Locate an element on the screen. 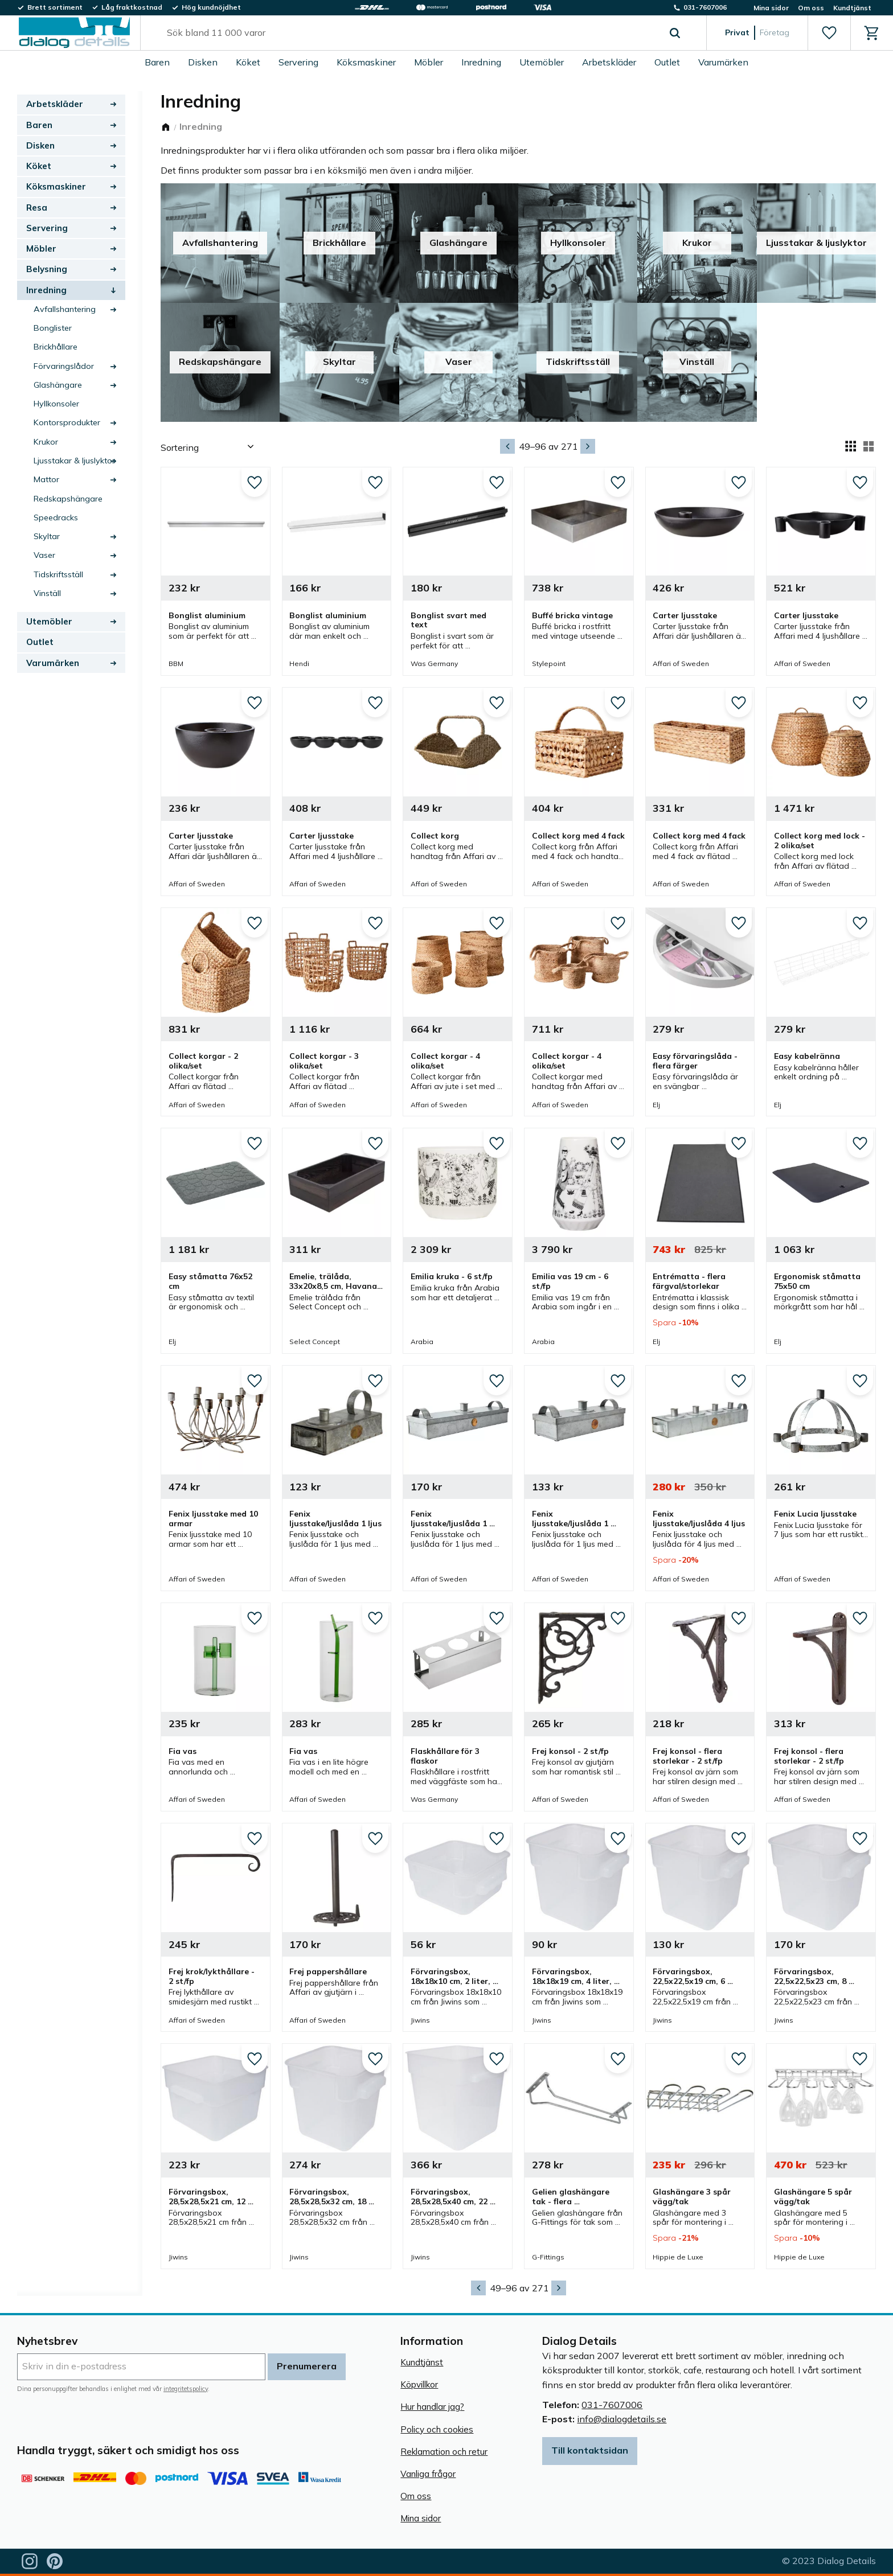  [button] is located at coordinates (829, 33).